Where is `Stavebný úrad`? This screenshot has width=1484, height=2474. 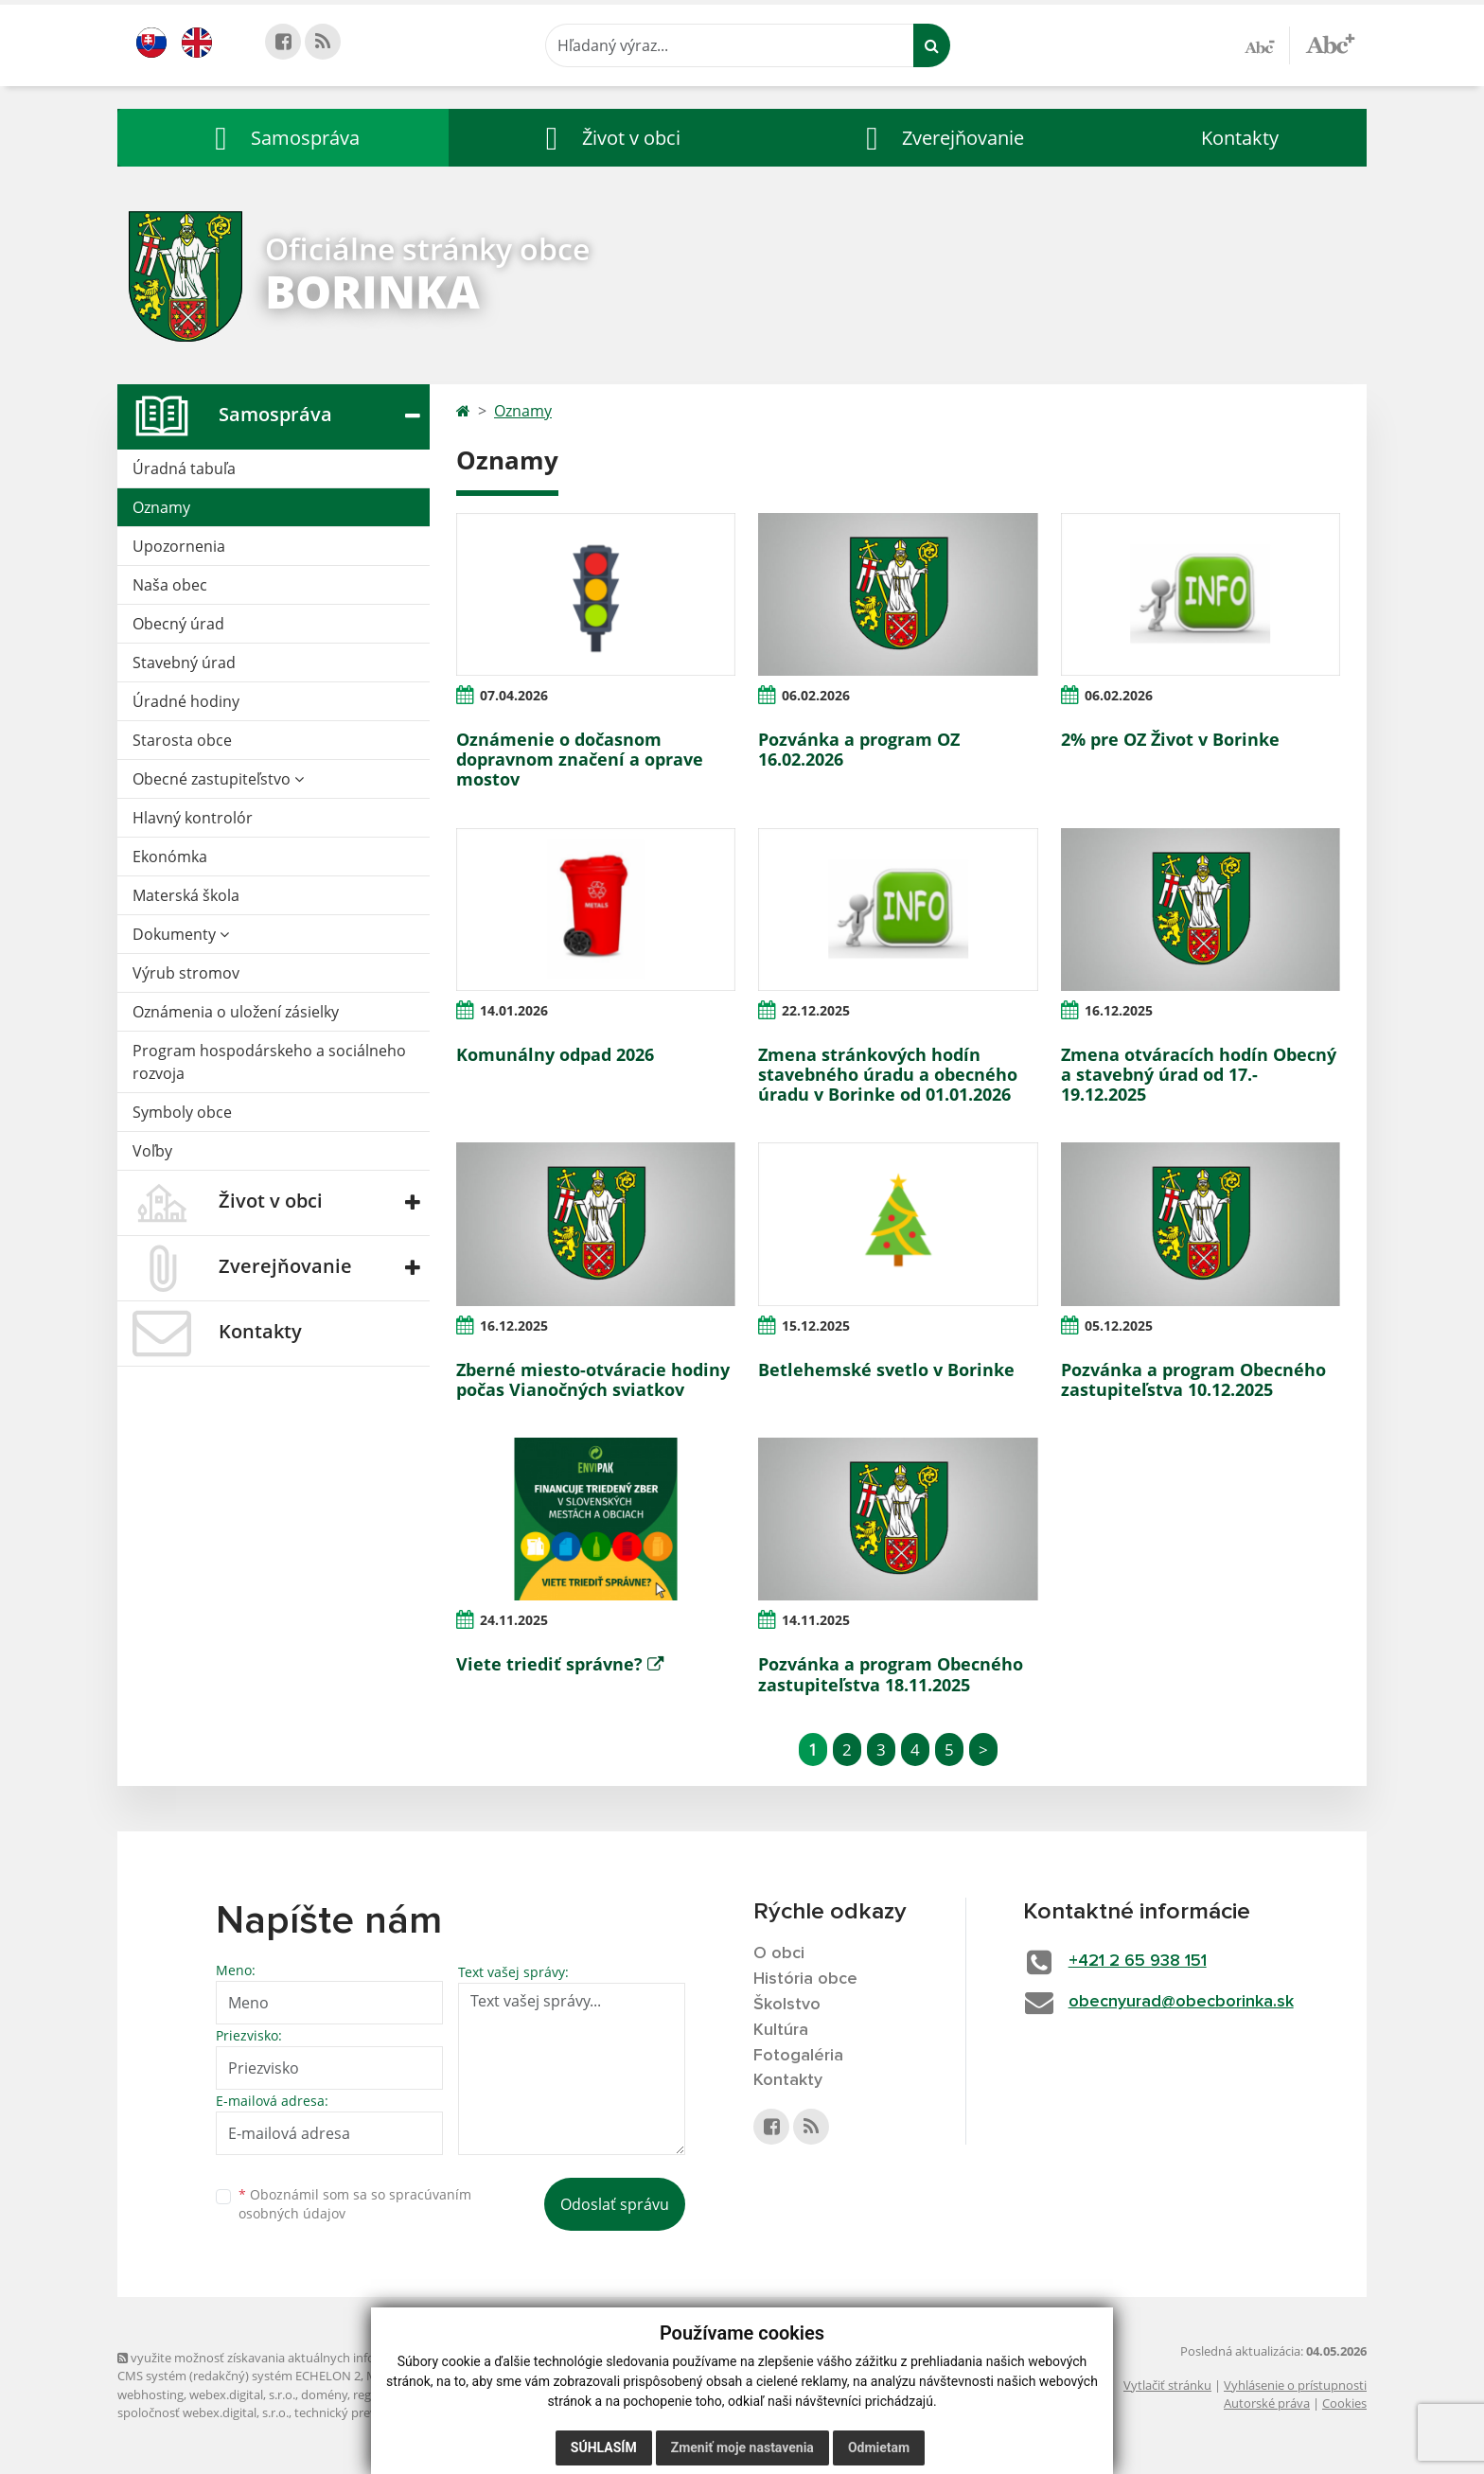 Stavebný úrad is located at coordinates (184, 662).